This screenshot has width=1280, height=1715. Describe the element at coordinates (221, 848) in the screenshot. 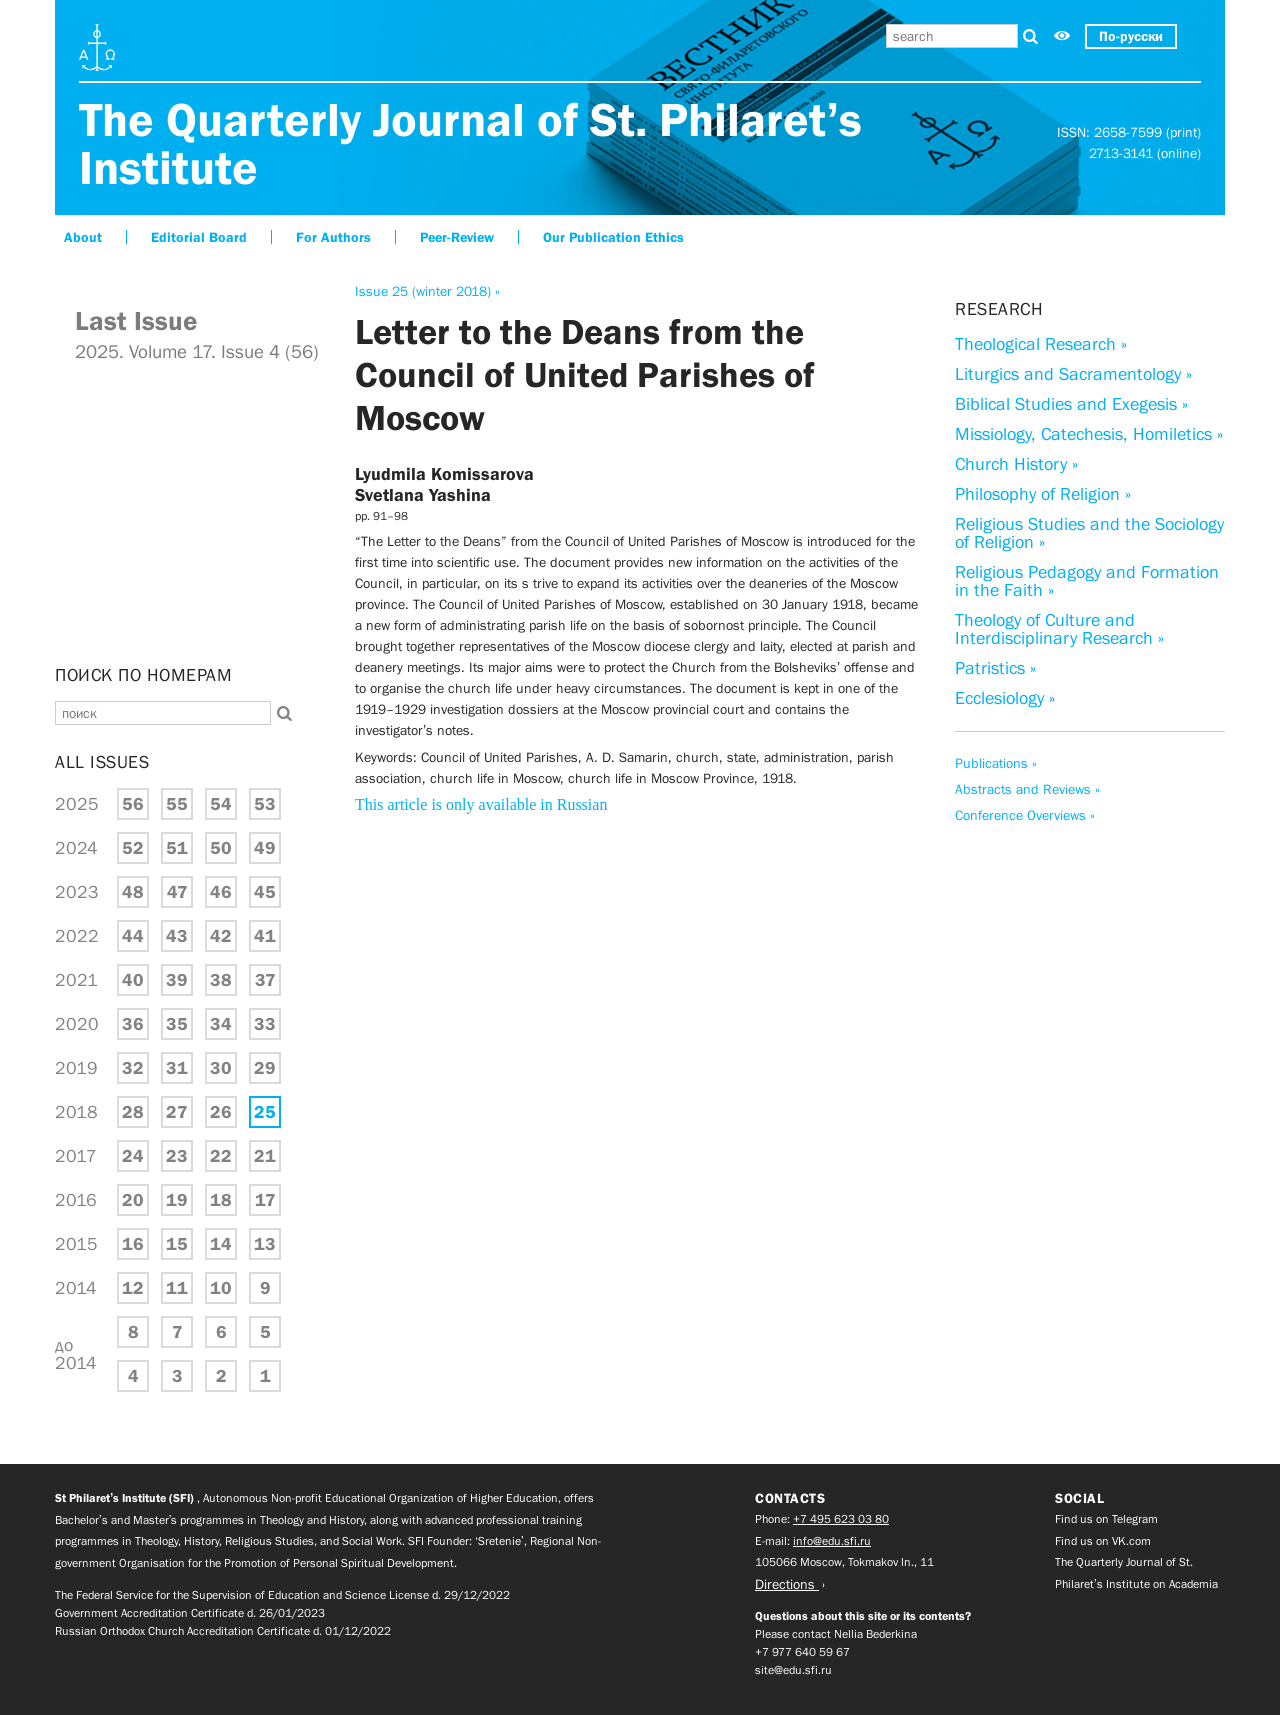

I see `50` at that location.